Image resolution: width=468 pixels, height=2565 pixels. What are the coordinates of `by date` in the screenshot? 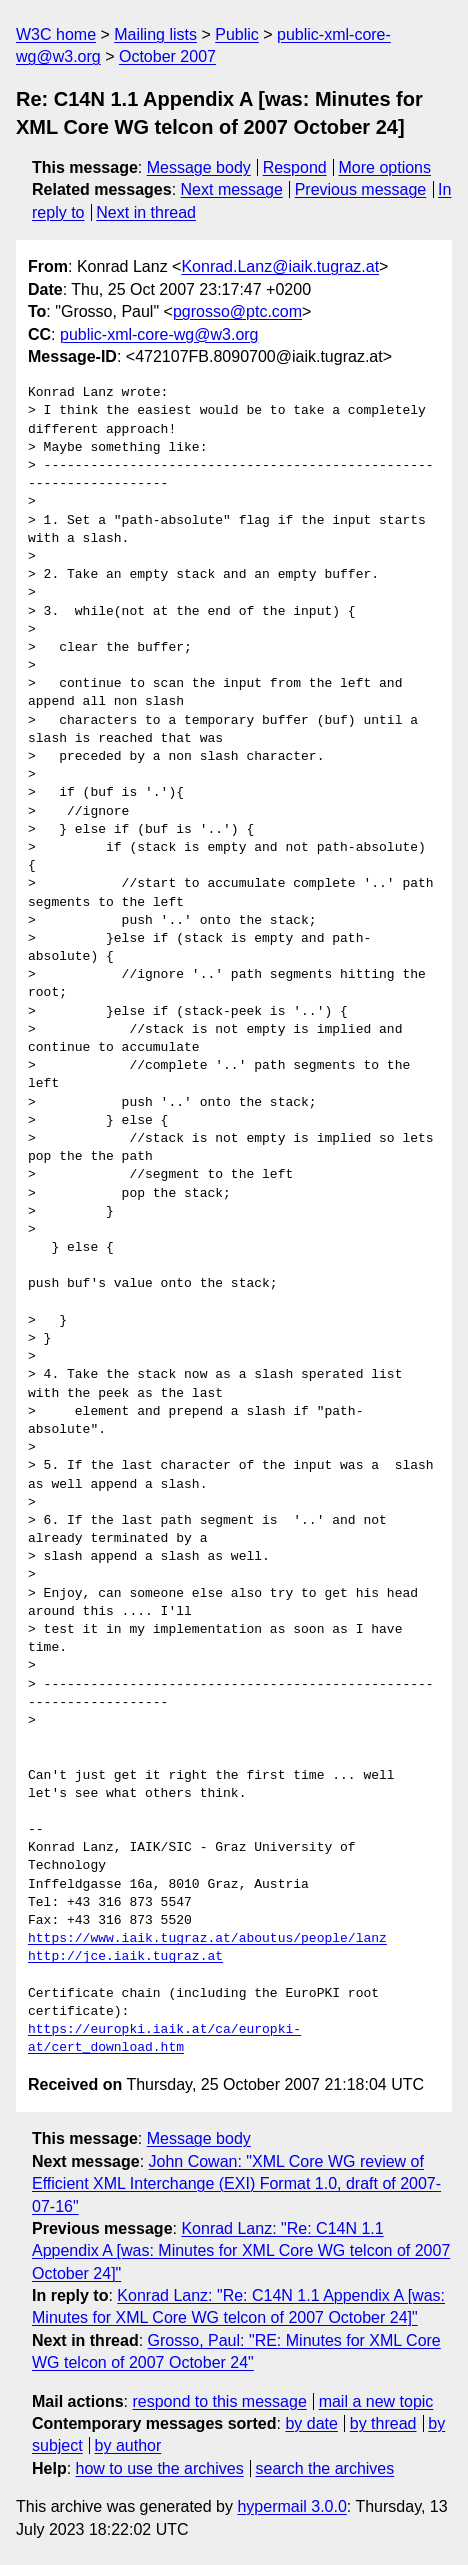 It's located at (311, 2423).